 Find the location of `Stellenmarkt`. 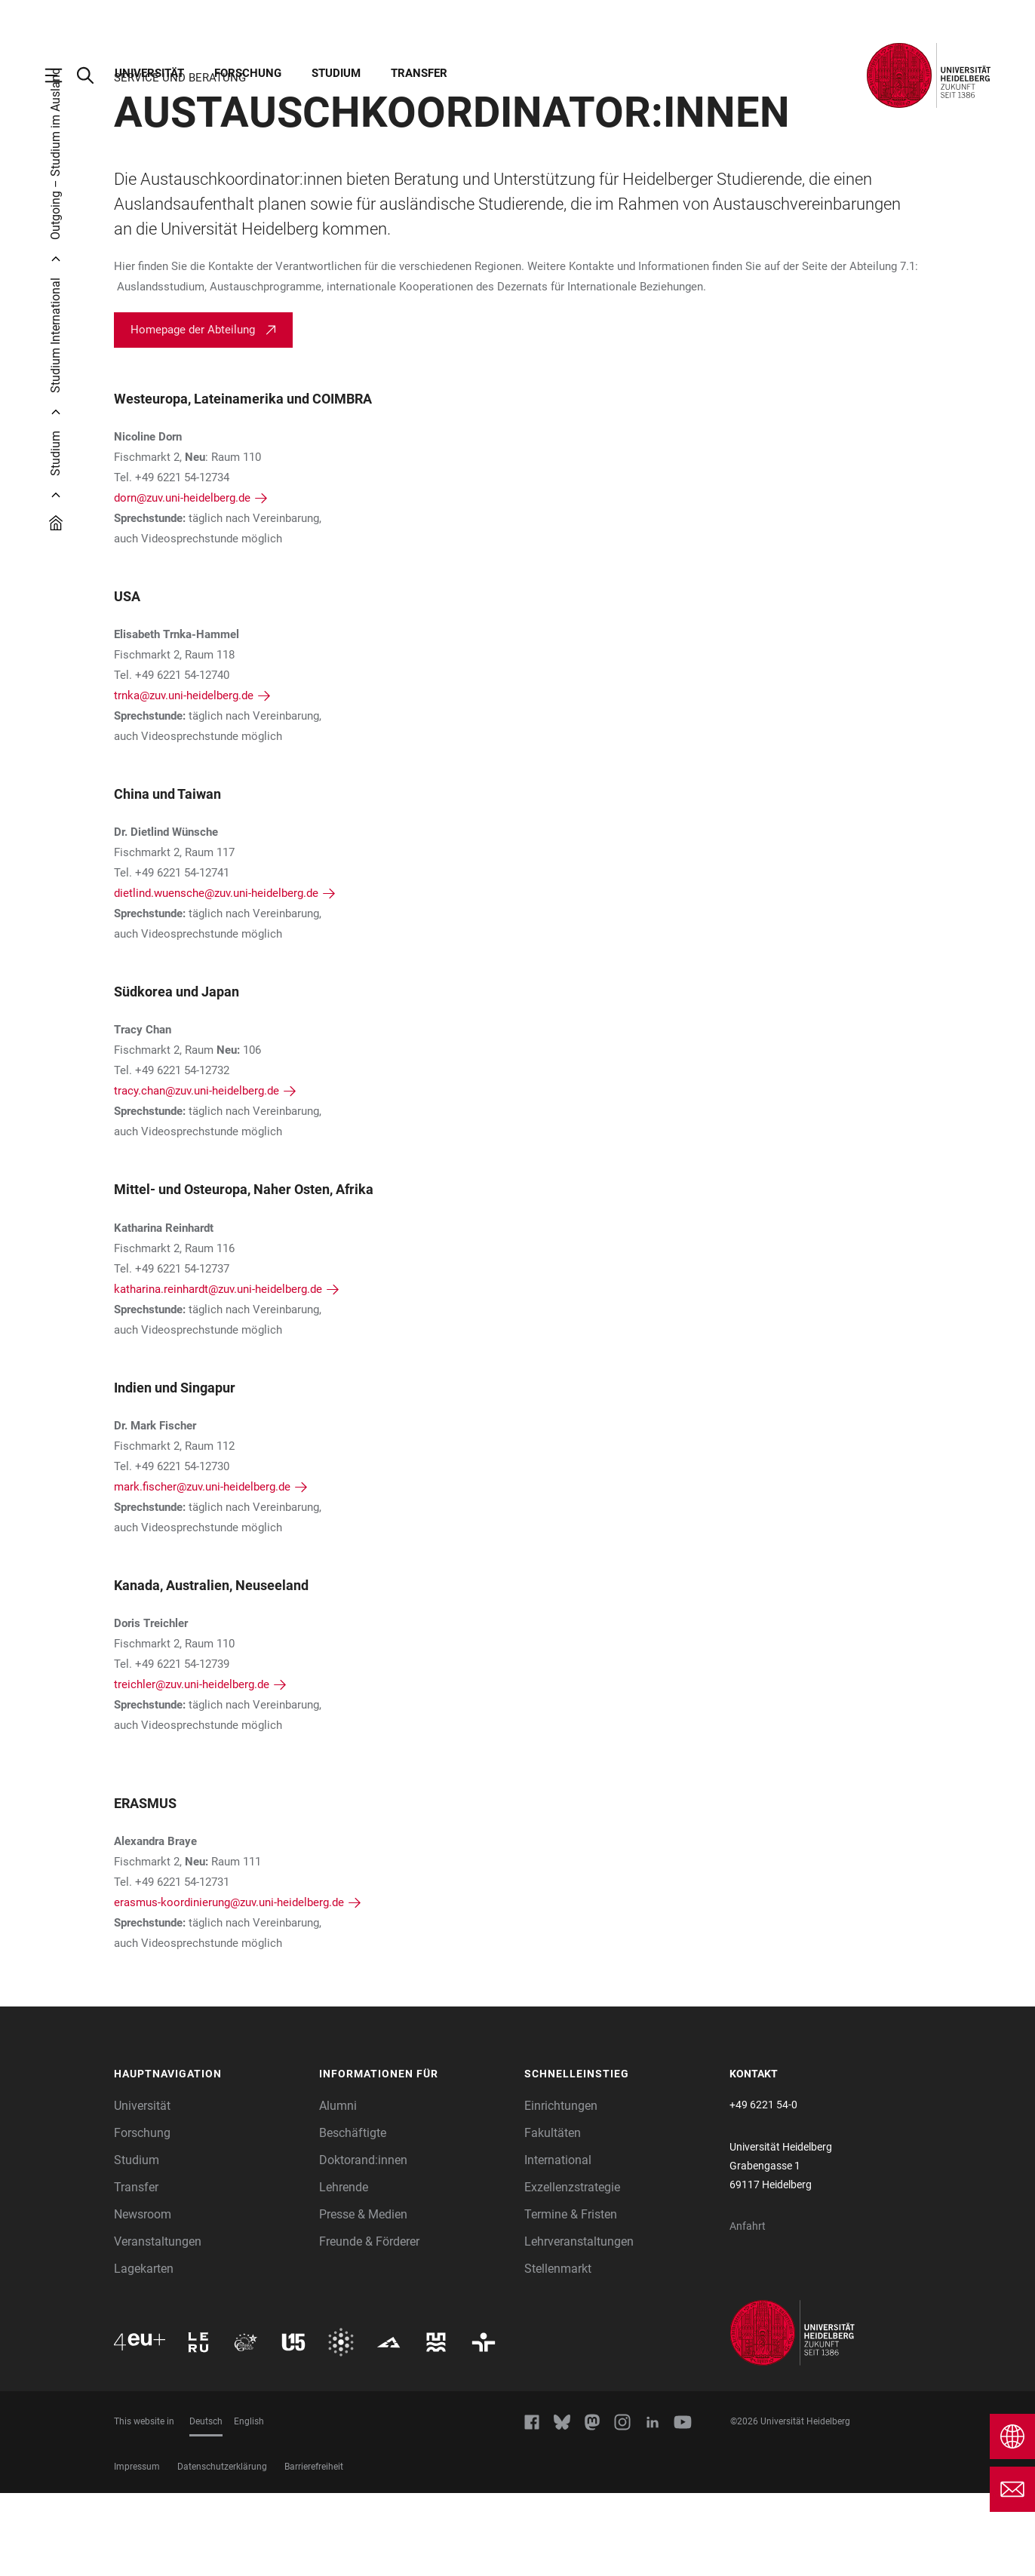

Stellenmarkt is located at coordinates (557, 2351).